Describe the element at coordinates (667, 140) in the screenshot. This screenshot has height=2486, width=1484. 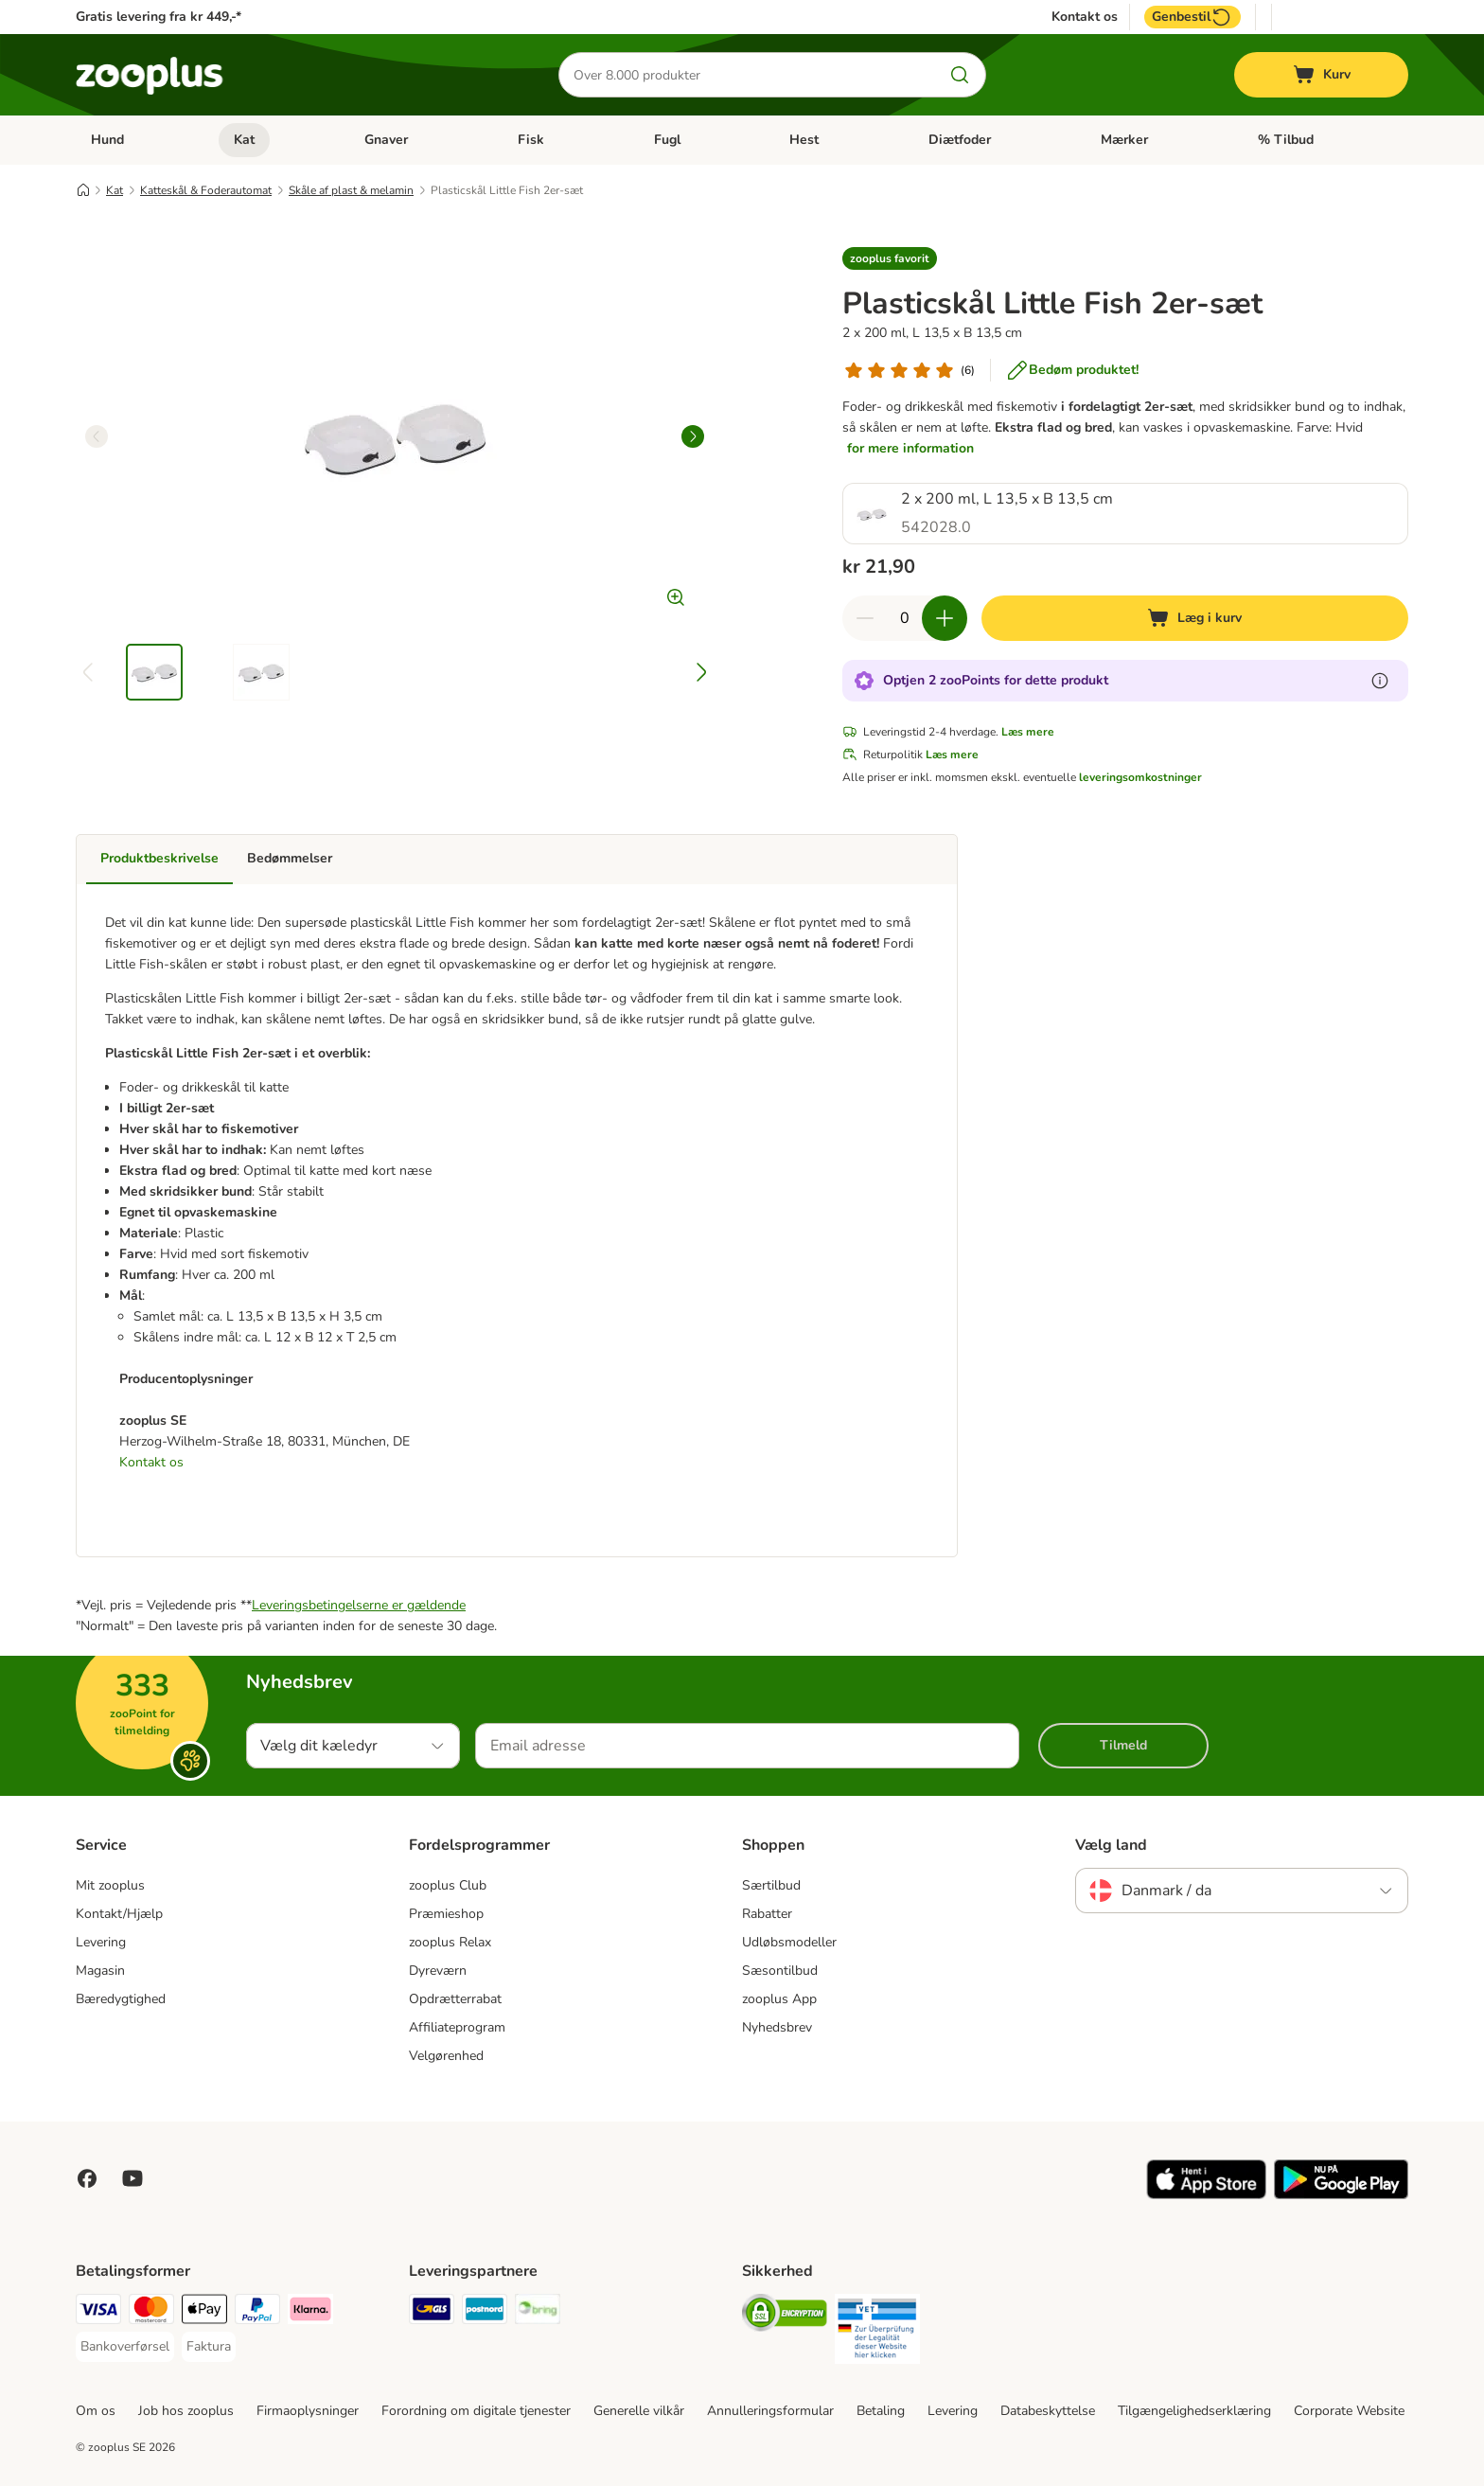
I see `Fugl` at that location.